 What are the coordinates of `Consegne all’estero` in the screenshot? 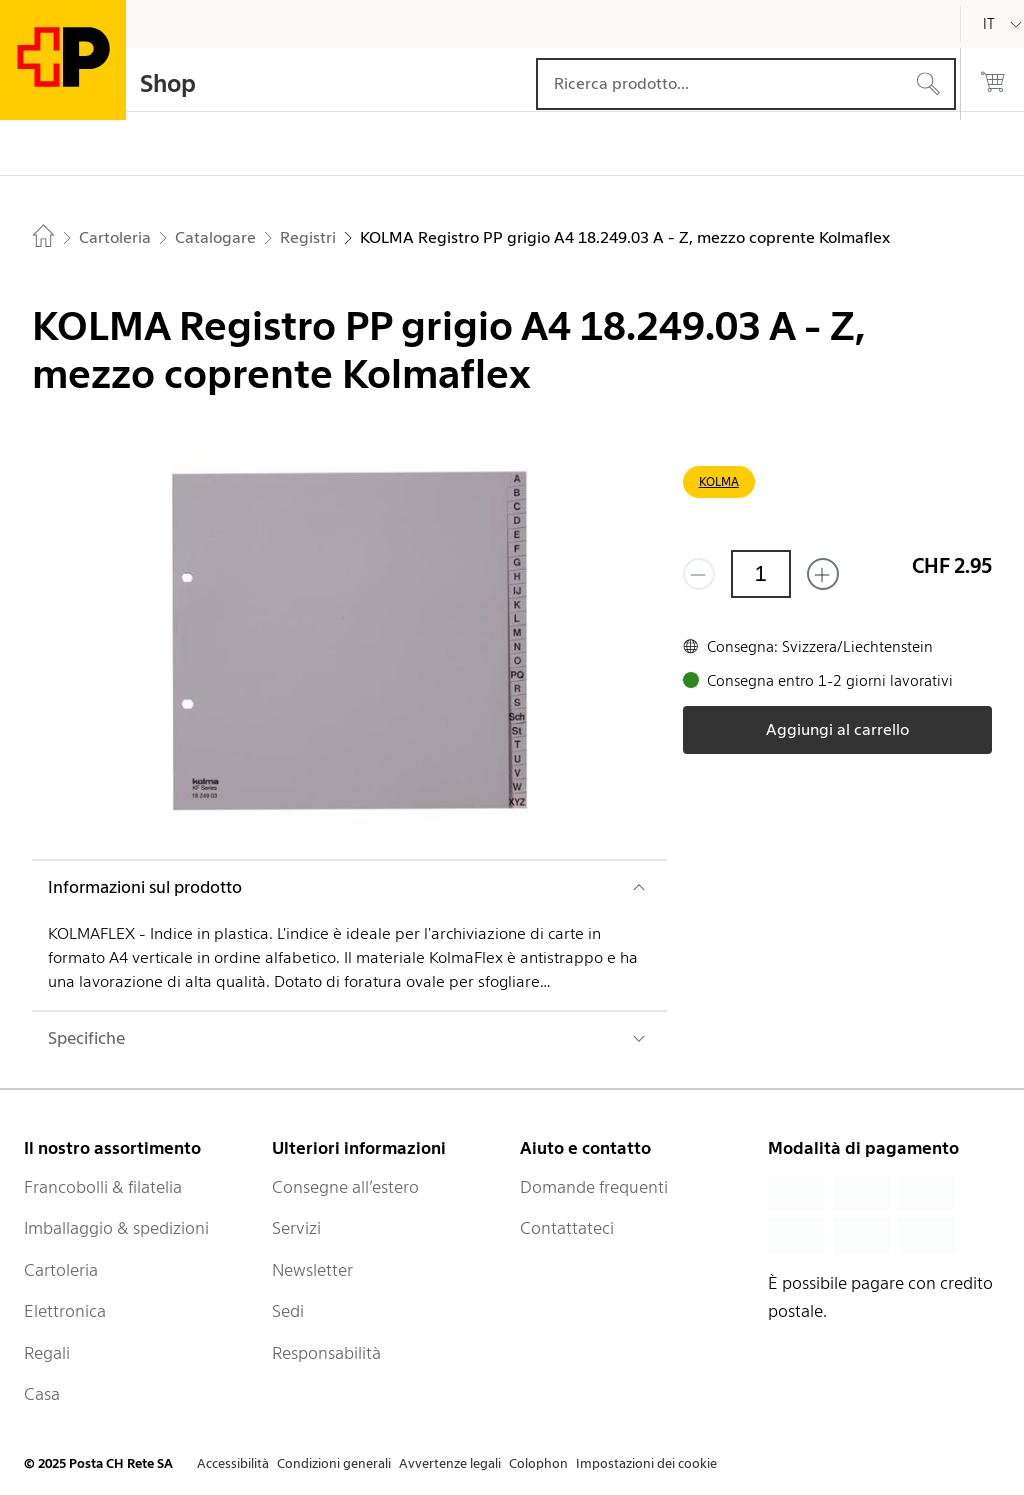 It's located at (345, 1187).